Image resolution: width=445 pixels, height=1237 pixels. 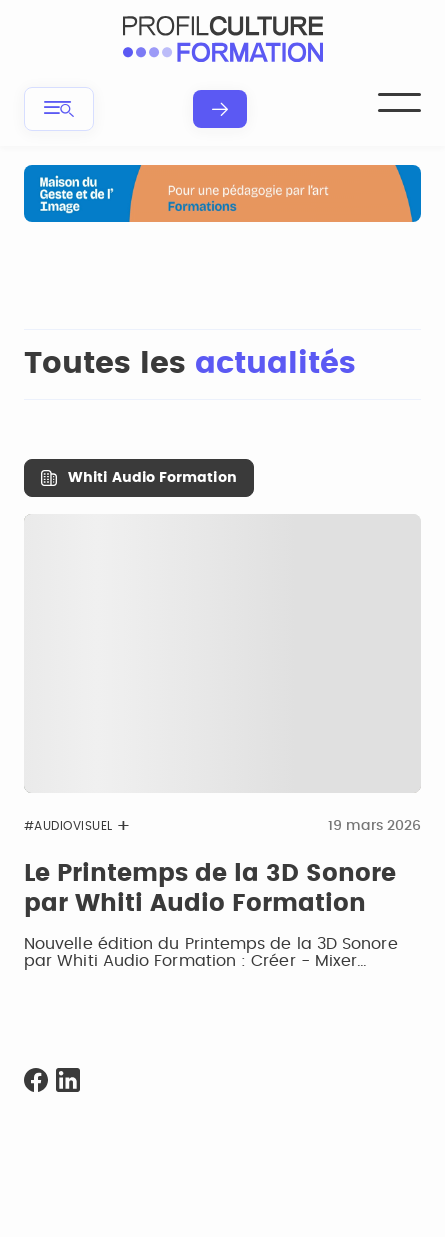 I want to click on Whiti Audio Formation, so click(x=152, y=478).